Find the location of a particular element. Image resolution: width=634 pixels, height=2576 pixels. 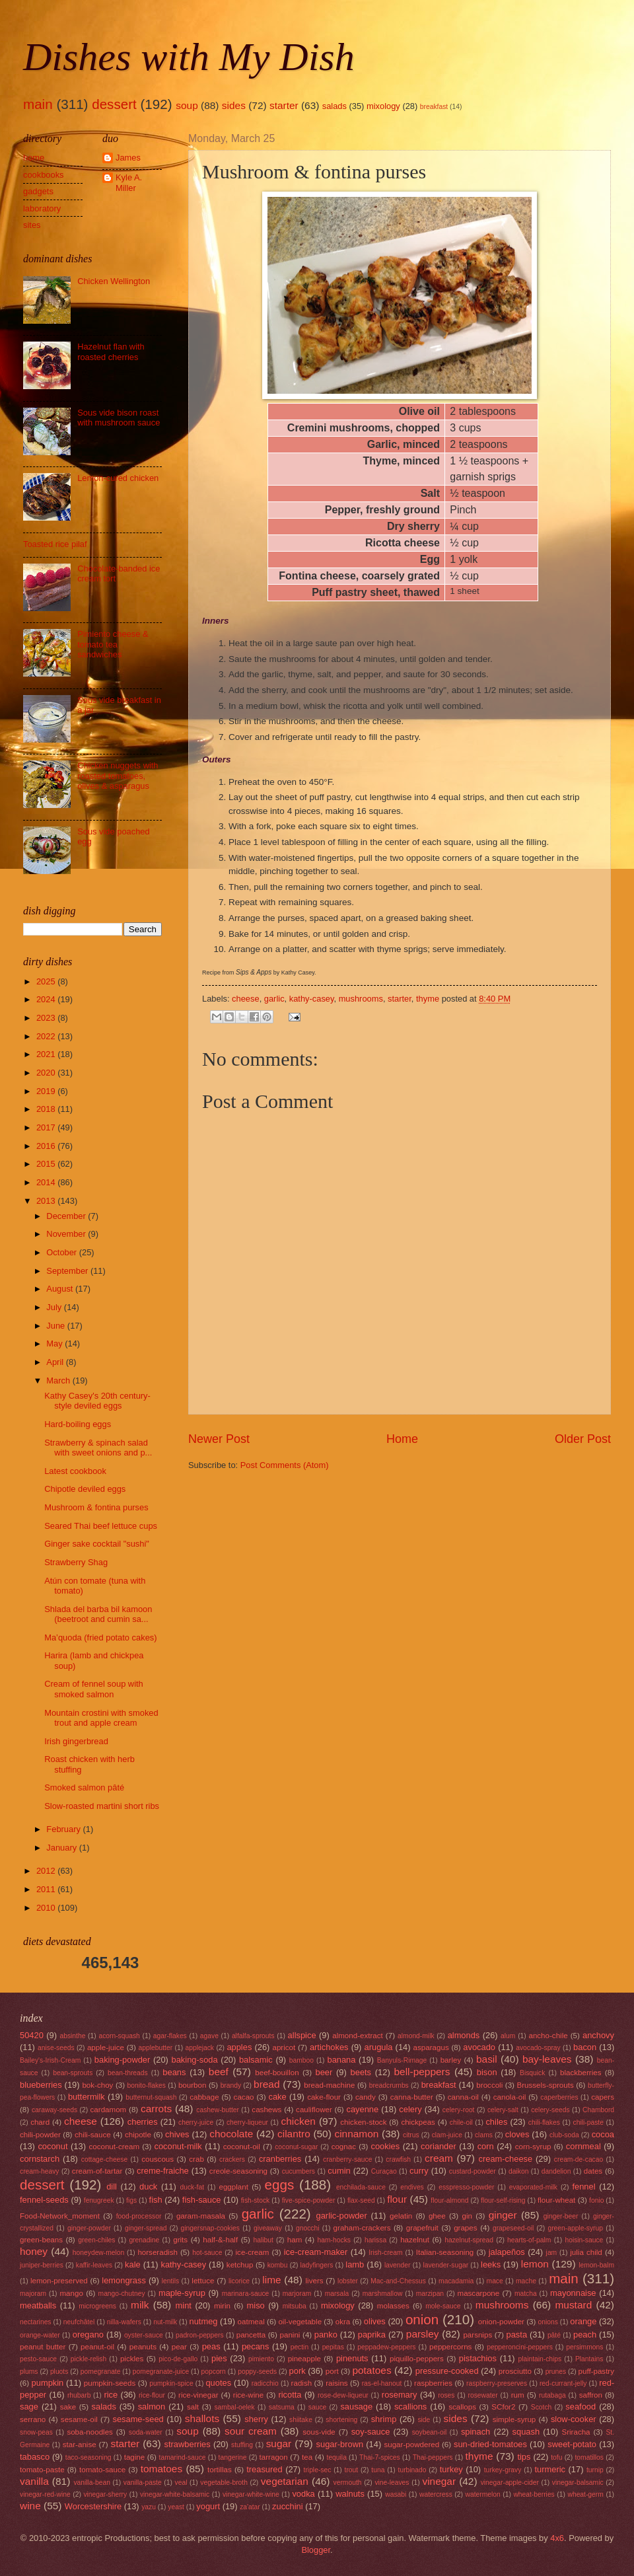

veal is located at coordinates (181, 2482).